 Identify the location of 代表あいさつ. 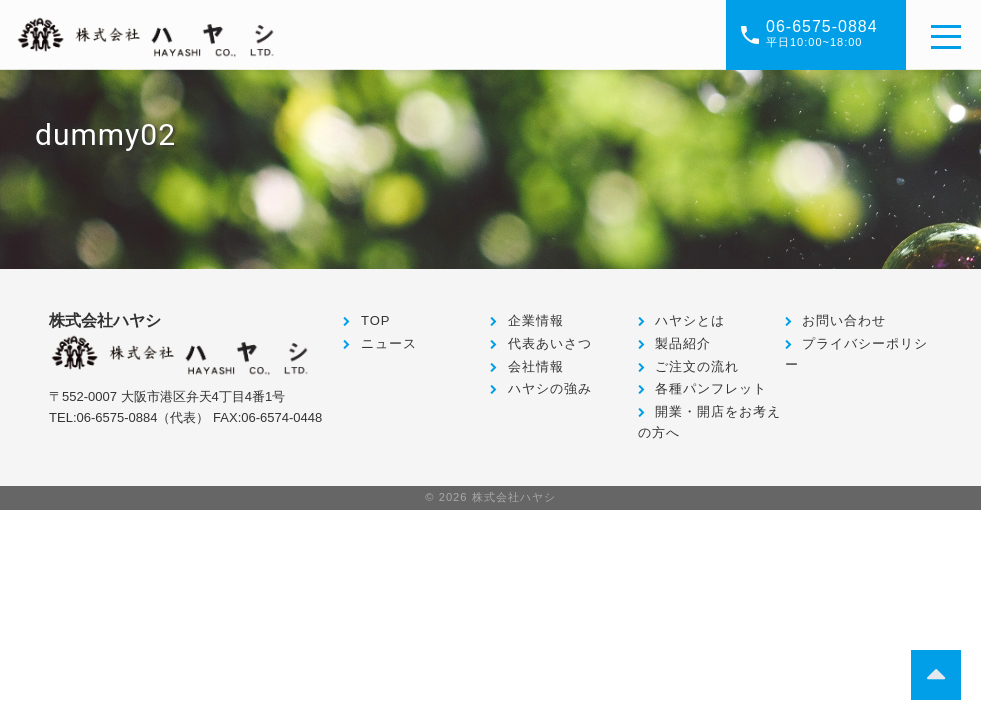
(550, 343).